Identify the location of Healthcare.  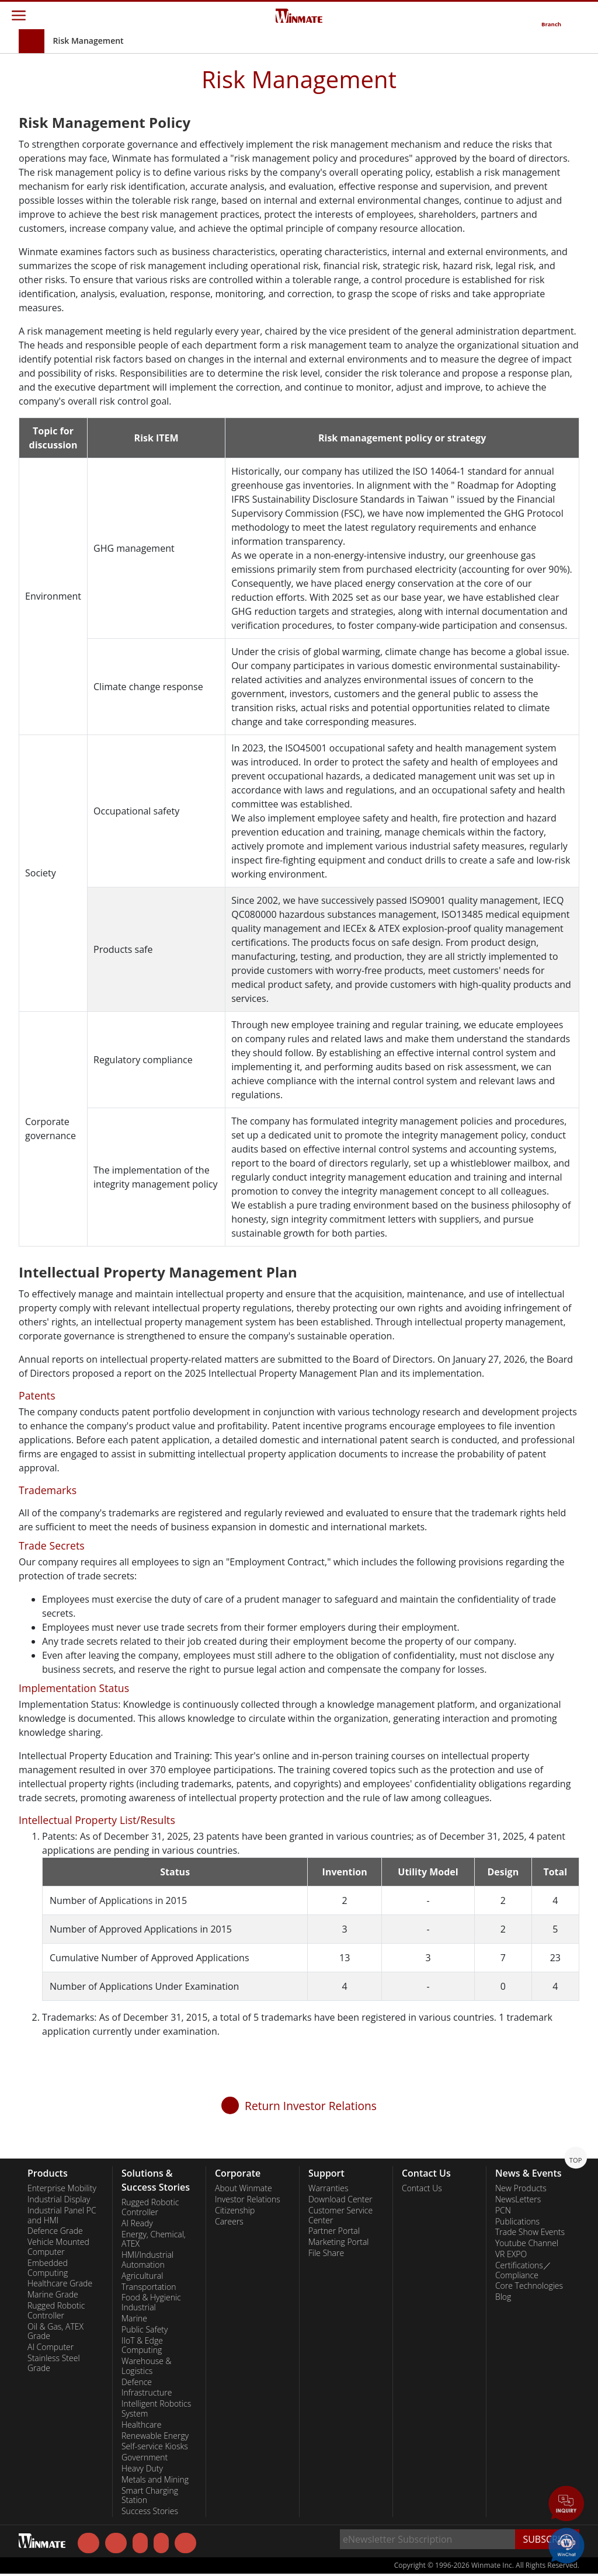
(141, 2425).